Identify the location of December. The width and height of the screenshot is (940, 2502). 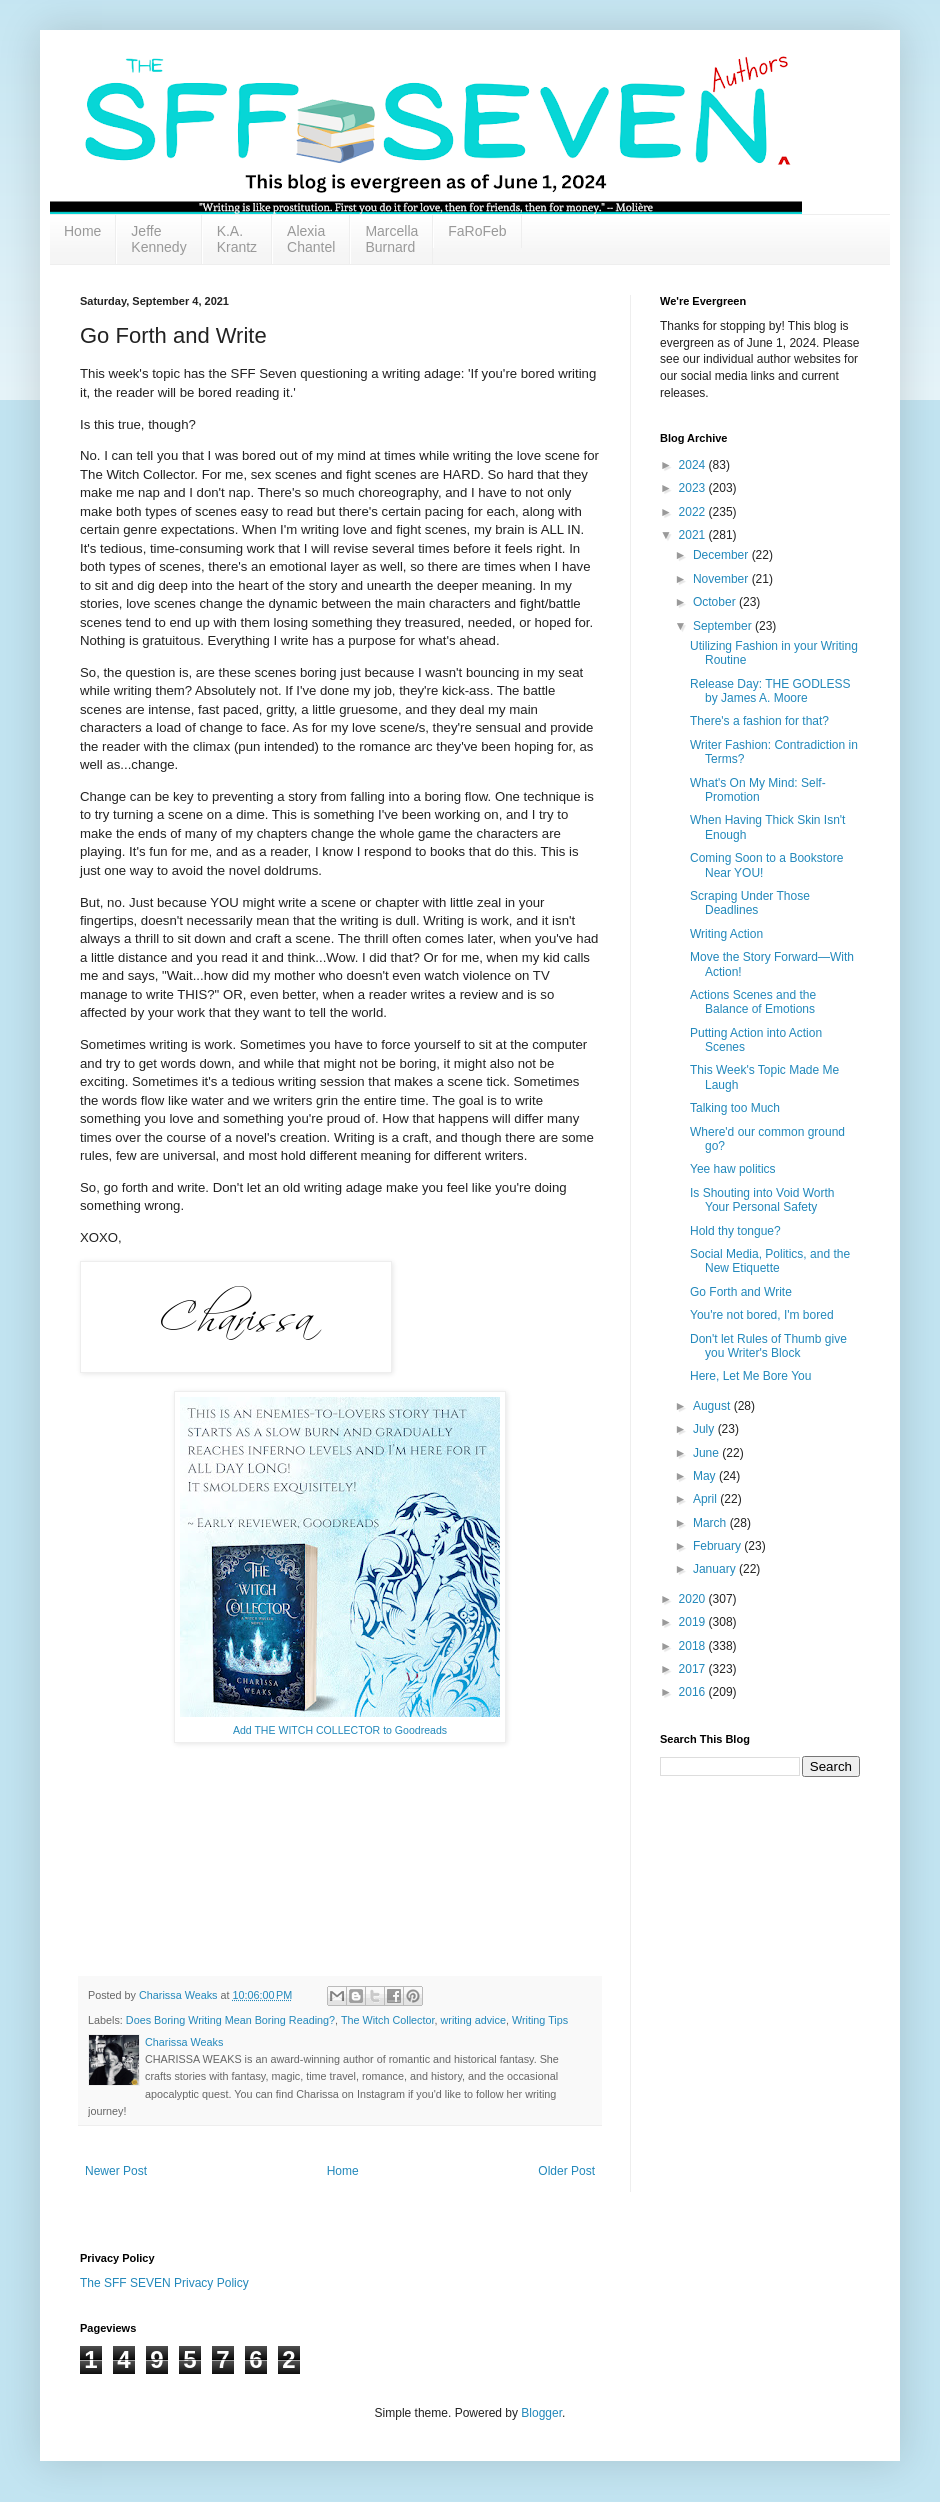
(722, 555).